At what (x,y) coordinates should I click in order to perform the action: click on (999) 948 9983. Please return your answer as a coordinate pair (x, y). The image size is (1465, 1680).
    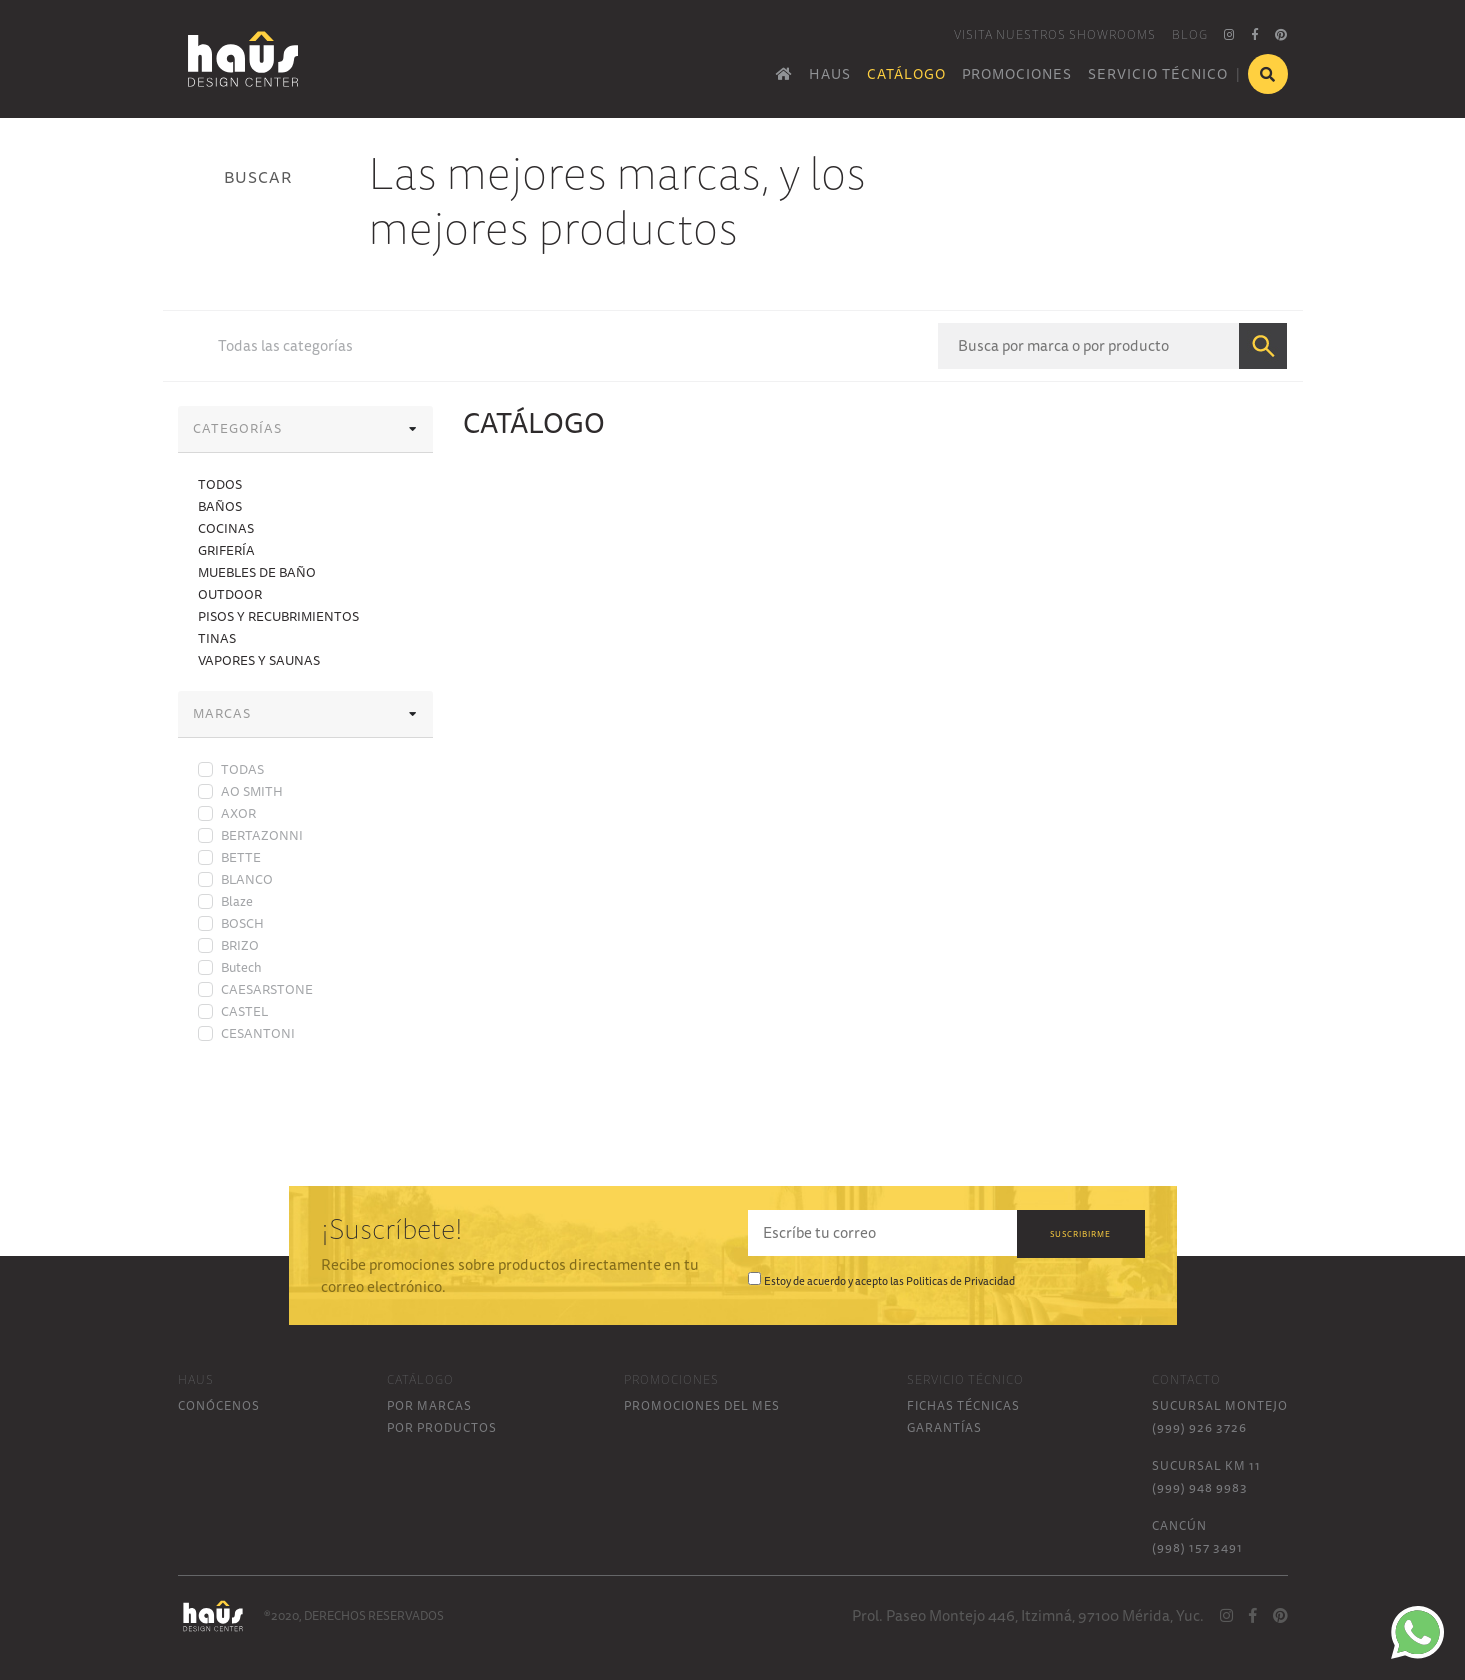
    Looking at the image, I should click on (1200, 1487).